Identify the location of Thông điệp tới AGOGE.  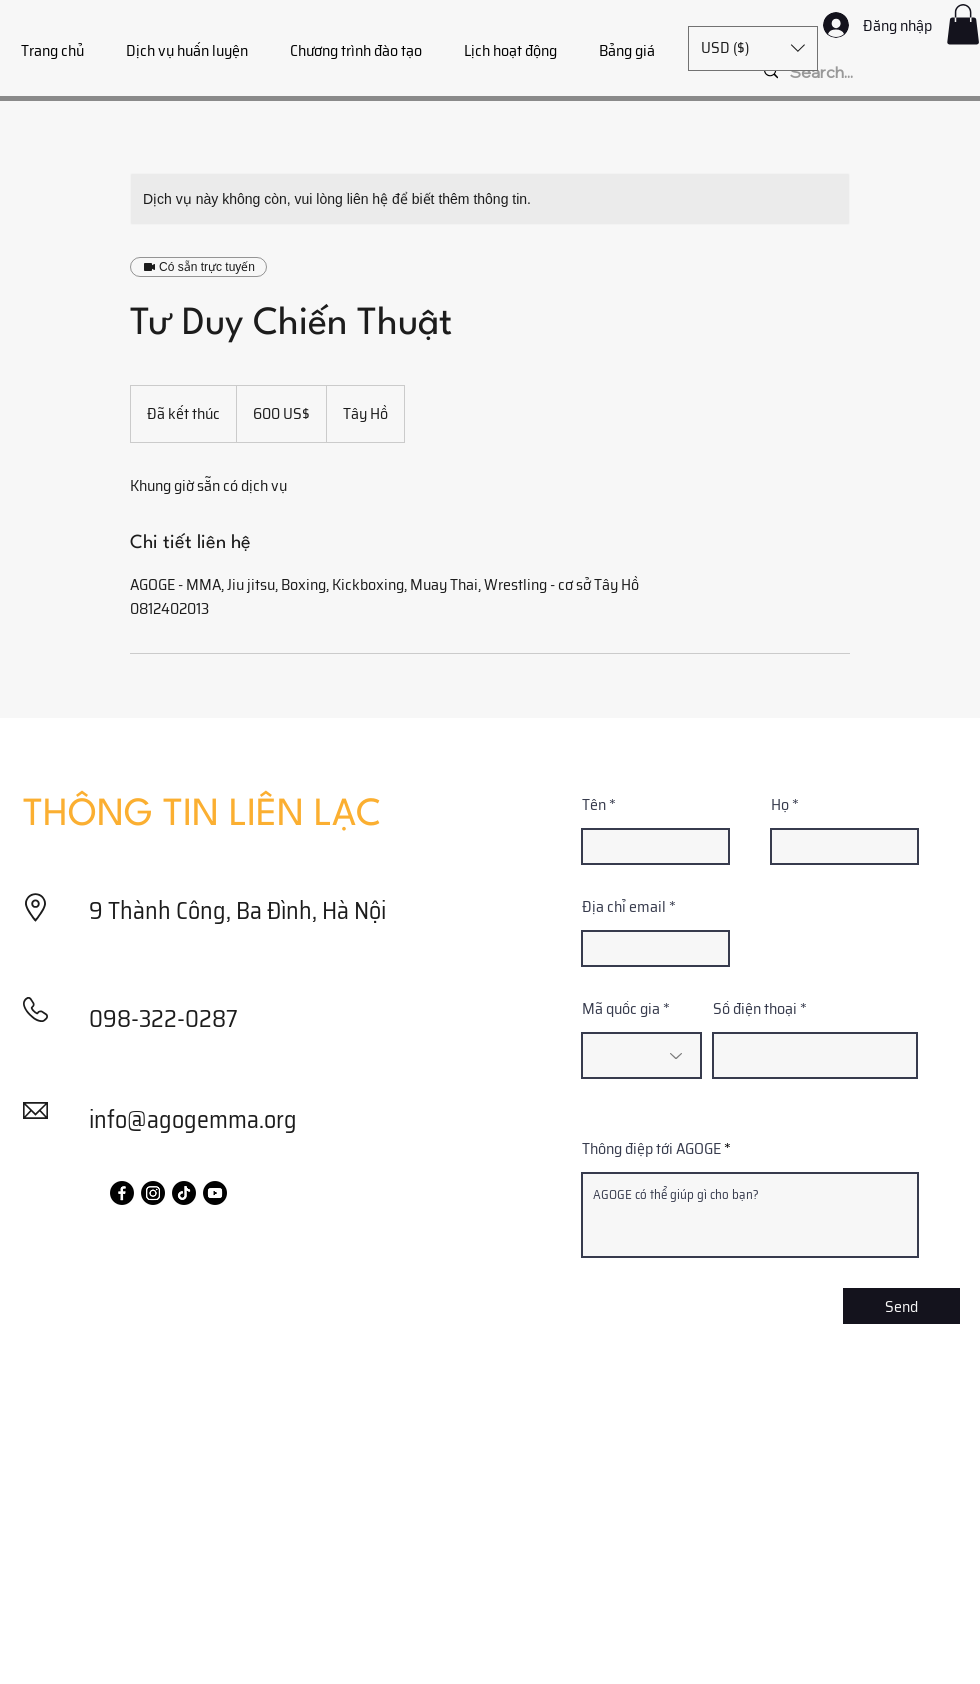
(651, 1149).